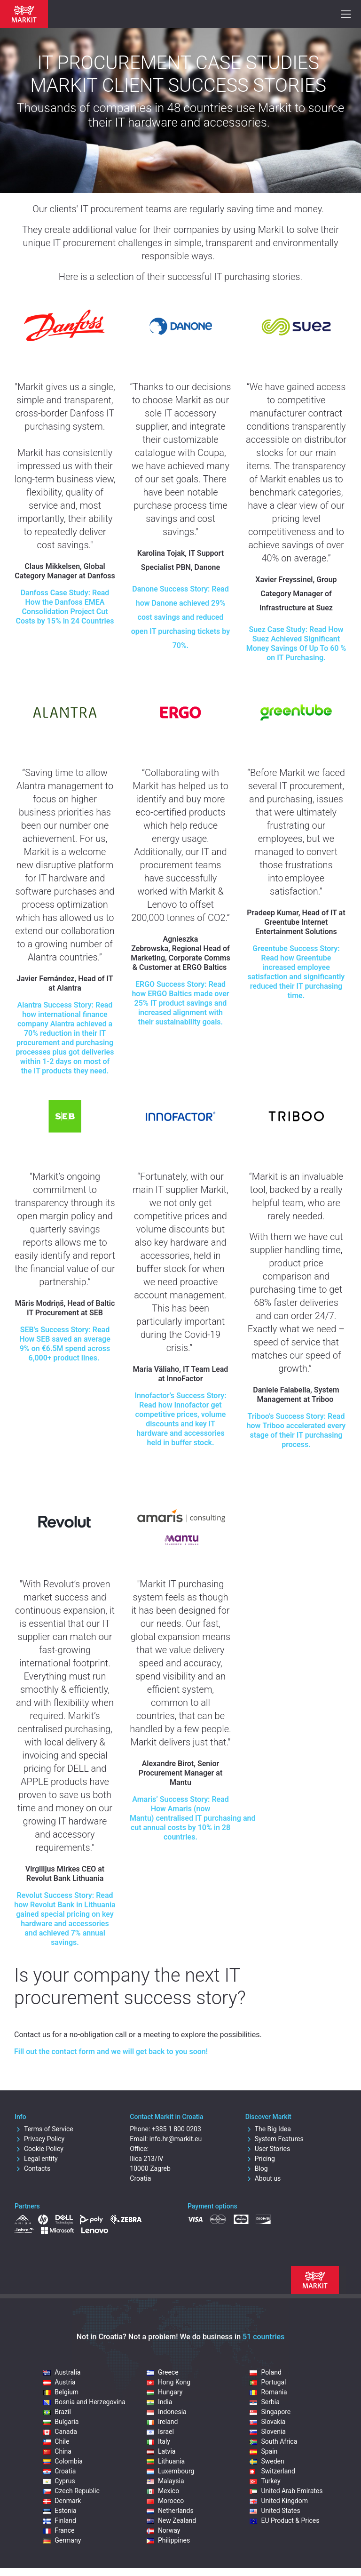 Image resolution: width=361 pixels, height=2576 pixels. What do you see at coordinates (268, 2392) in the screenshot?
I see `Romania` at bounding box center [268, 2392].